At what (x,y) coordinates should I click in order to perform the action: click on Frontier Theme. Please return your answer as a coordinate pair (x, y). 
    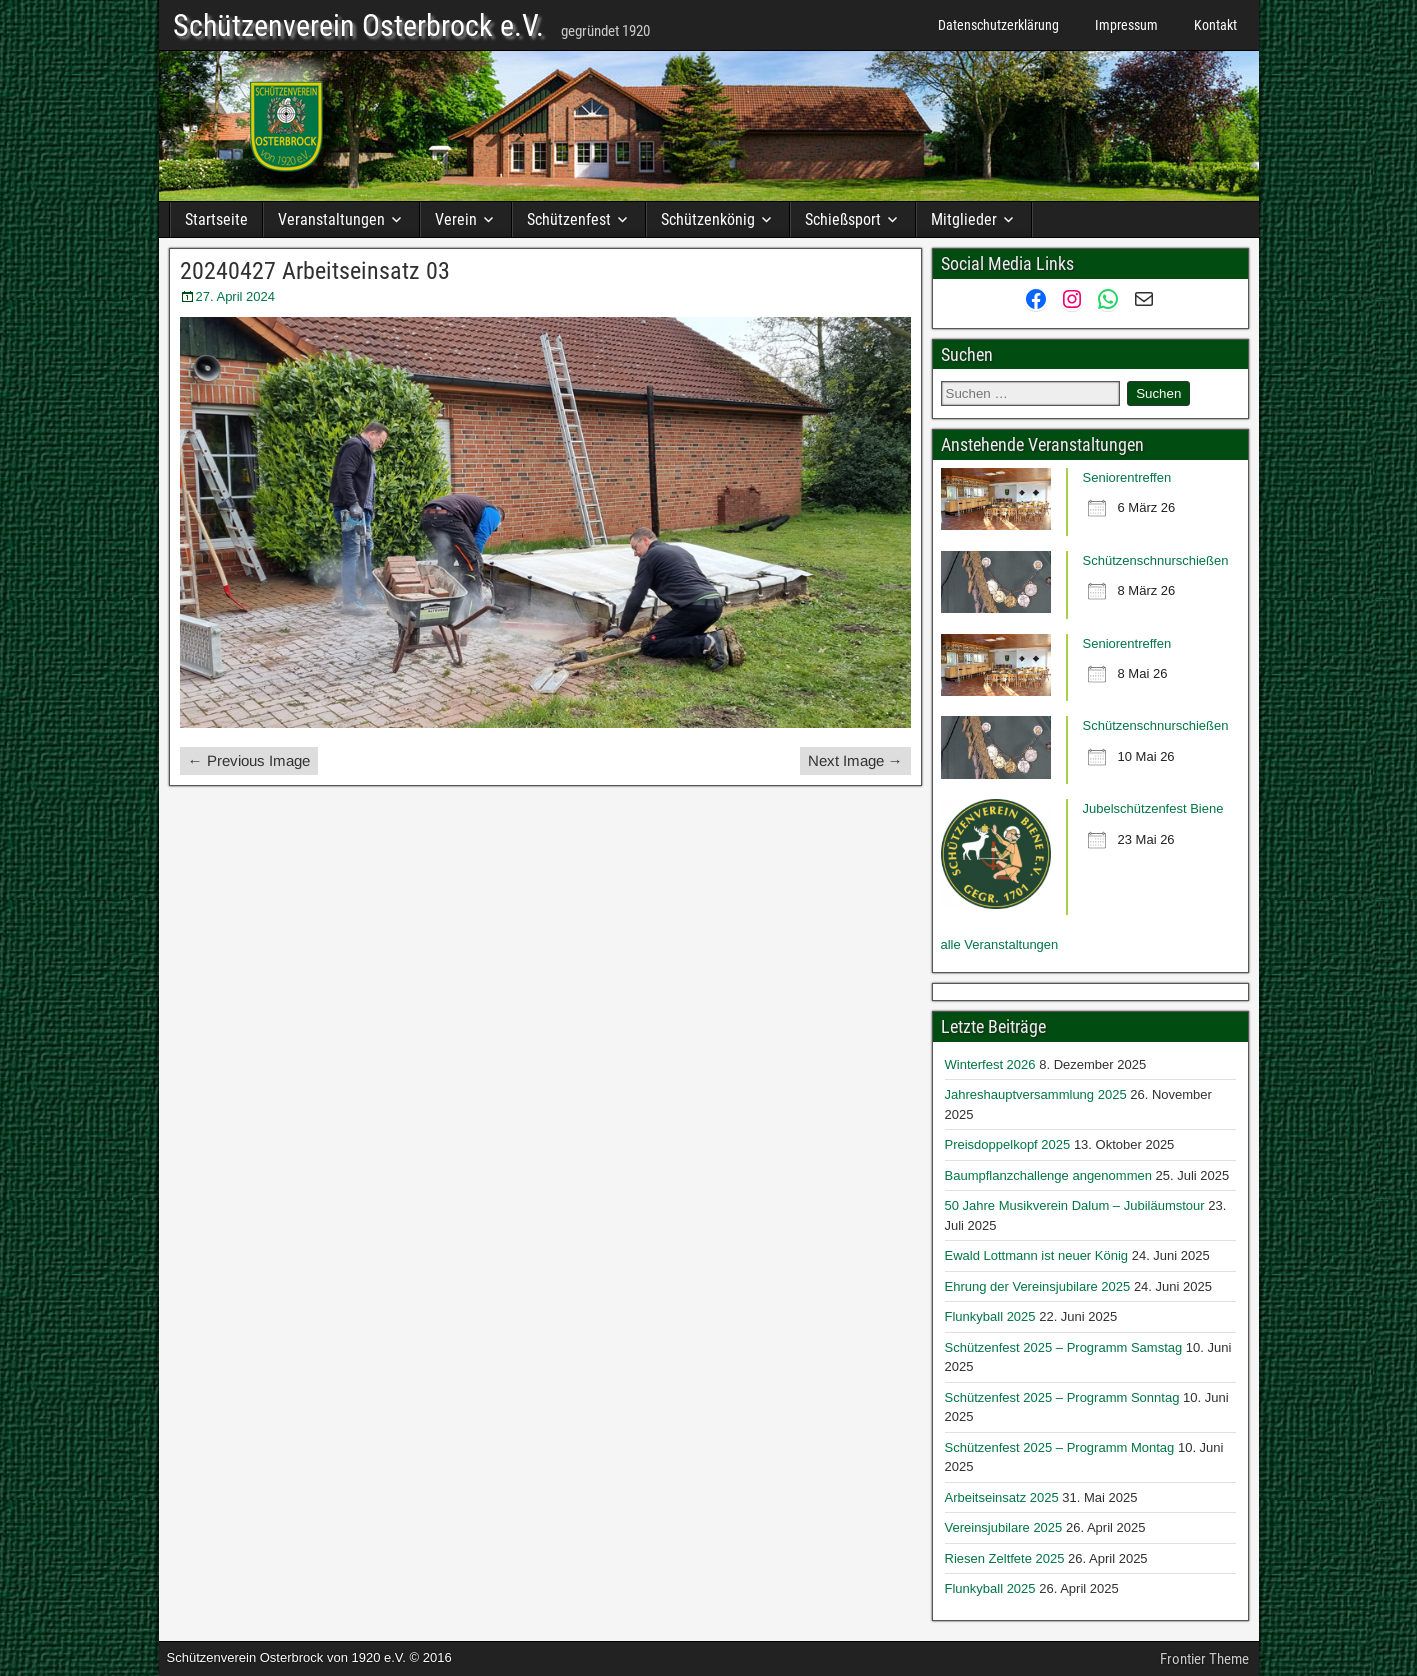
    Looking at the image, I should click on (1204, 1659).